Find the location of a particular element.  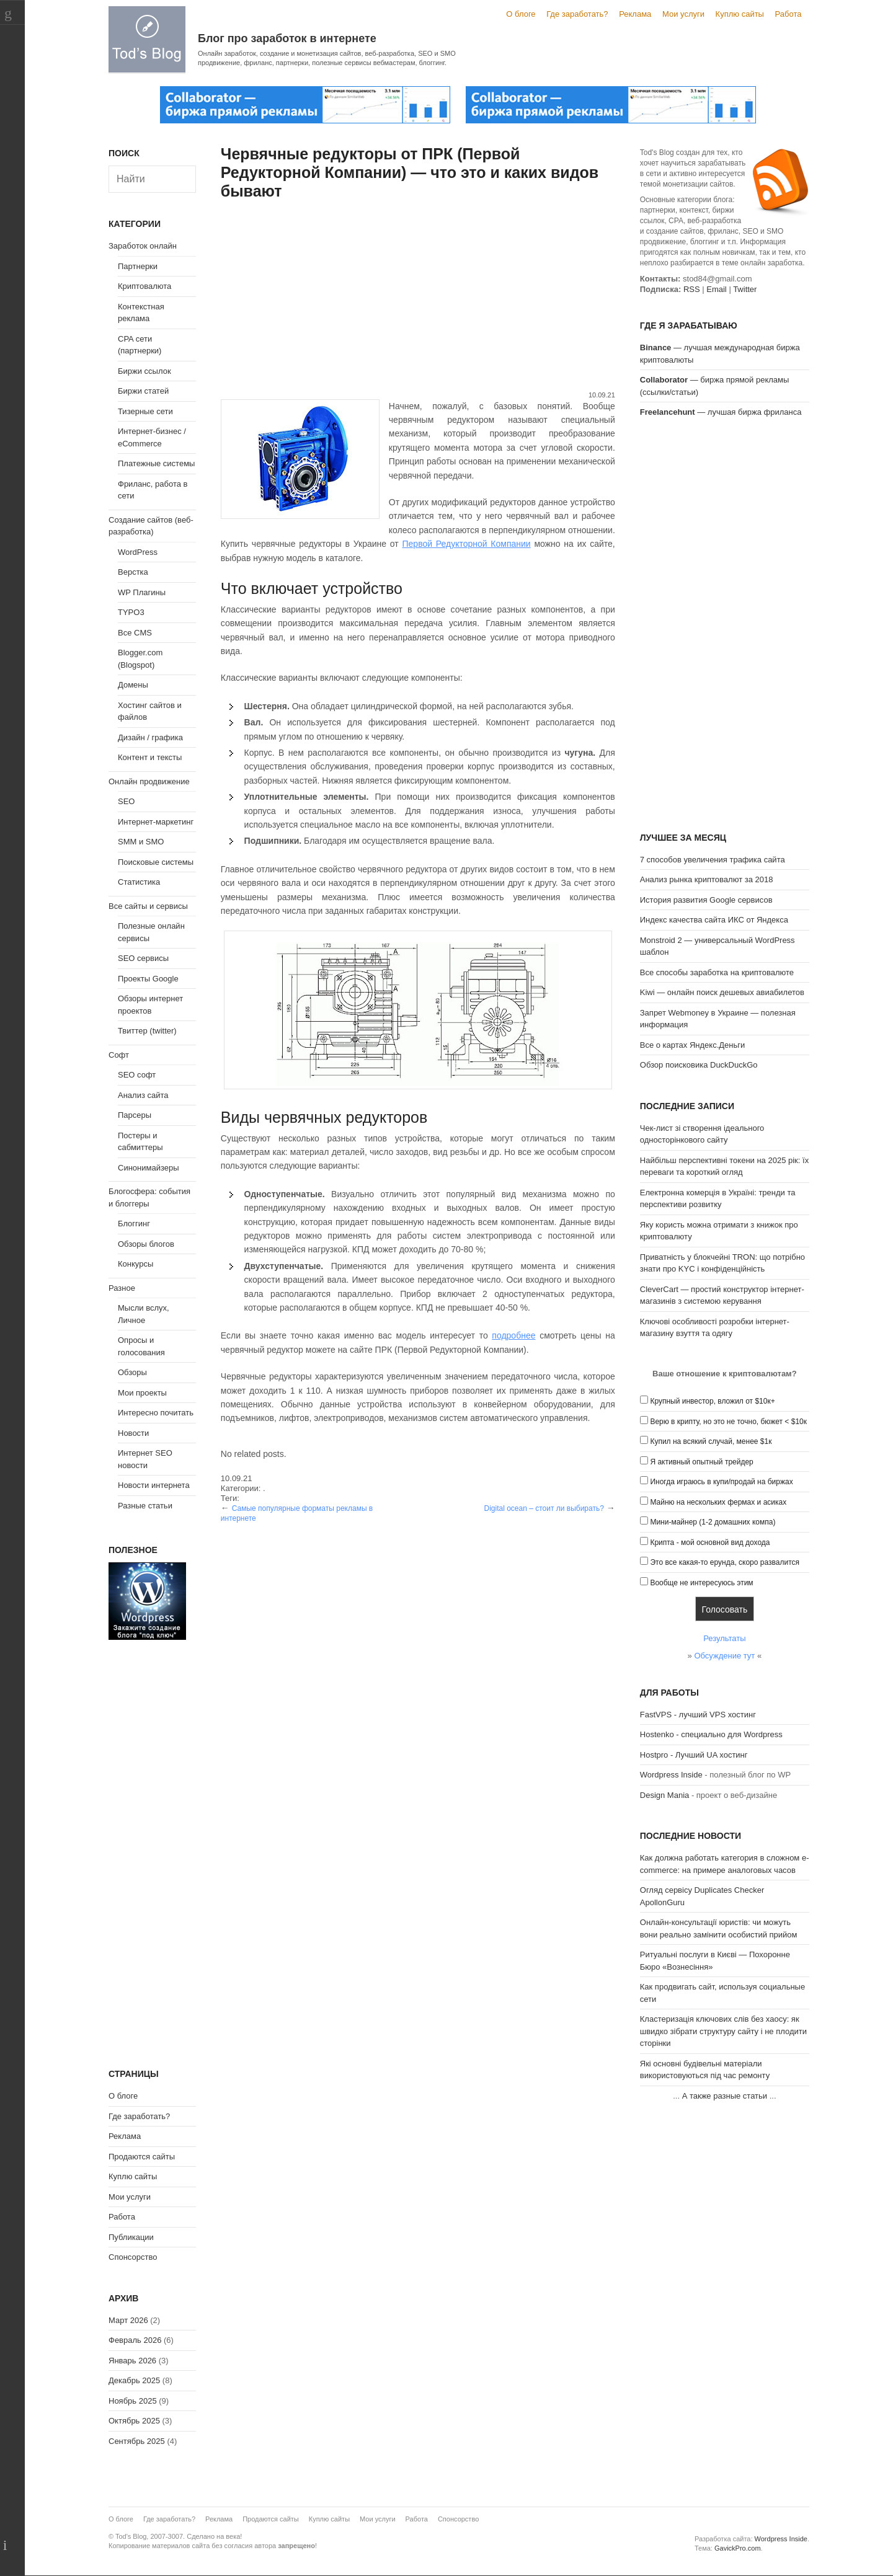

Парсеры is located at coordinates (134, 1115).